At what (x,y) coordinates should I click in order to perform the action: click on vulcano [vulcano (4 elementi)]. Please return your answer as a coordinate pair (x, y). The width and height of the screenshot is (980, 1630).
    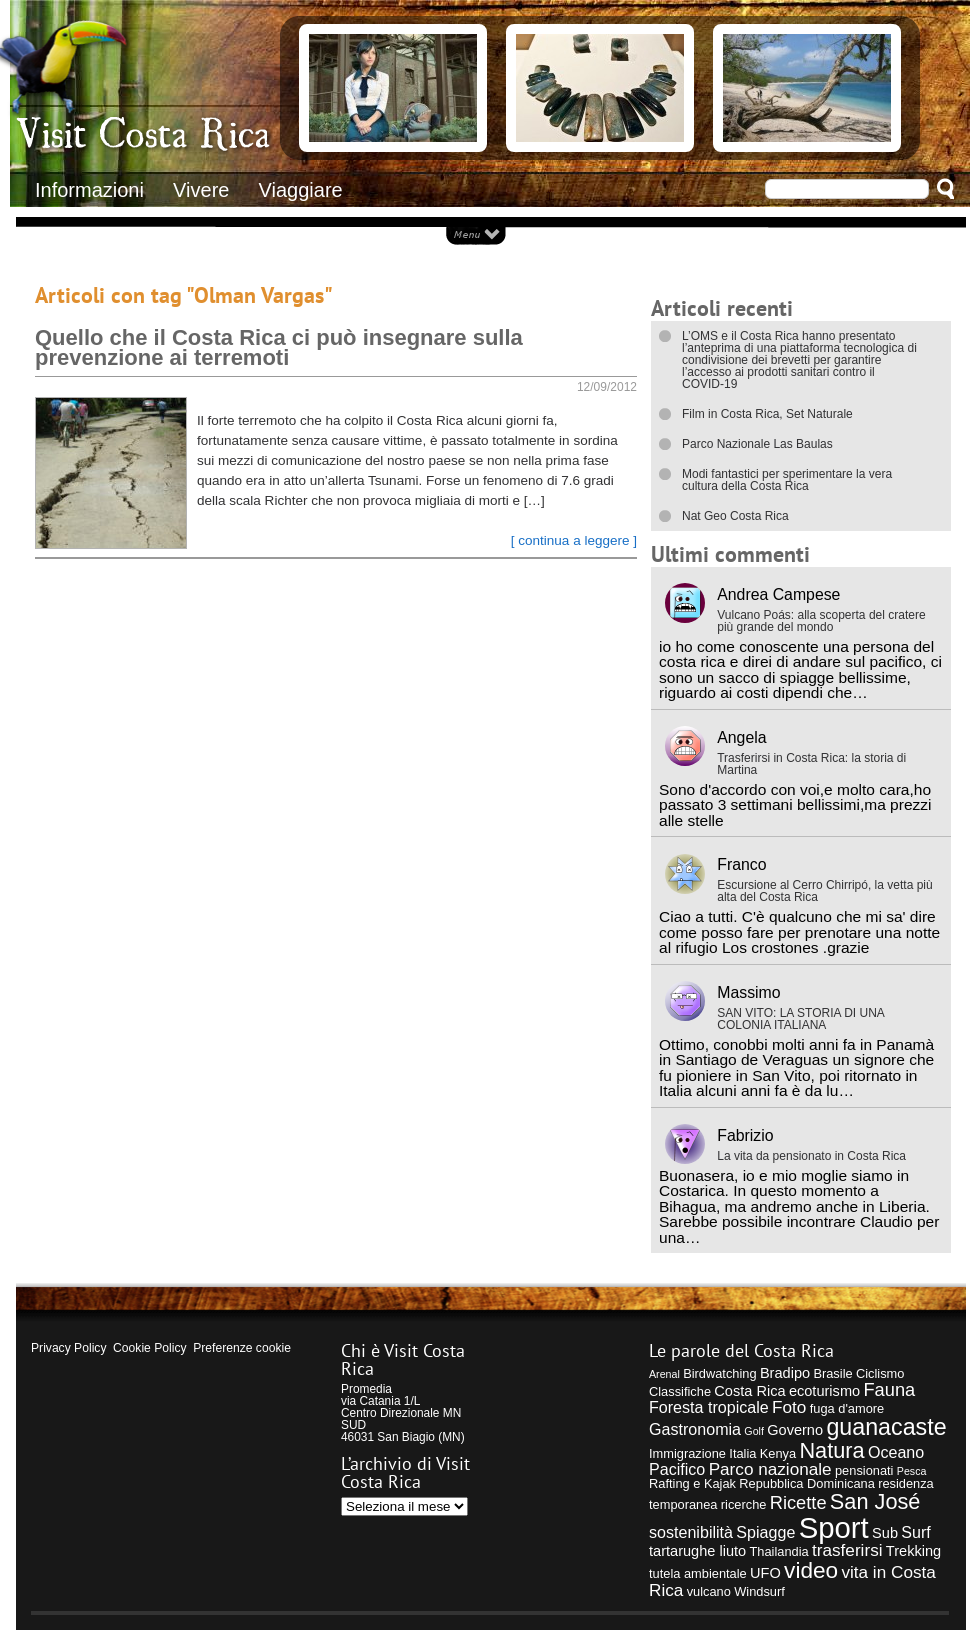
    Looking at the image, I should click on (709, 1591).